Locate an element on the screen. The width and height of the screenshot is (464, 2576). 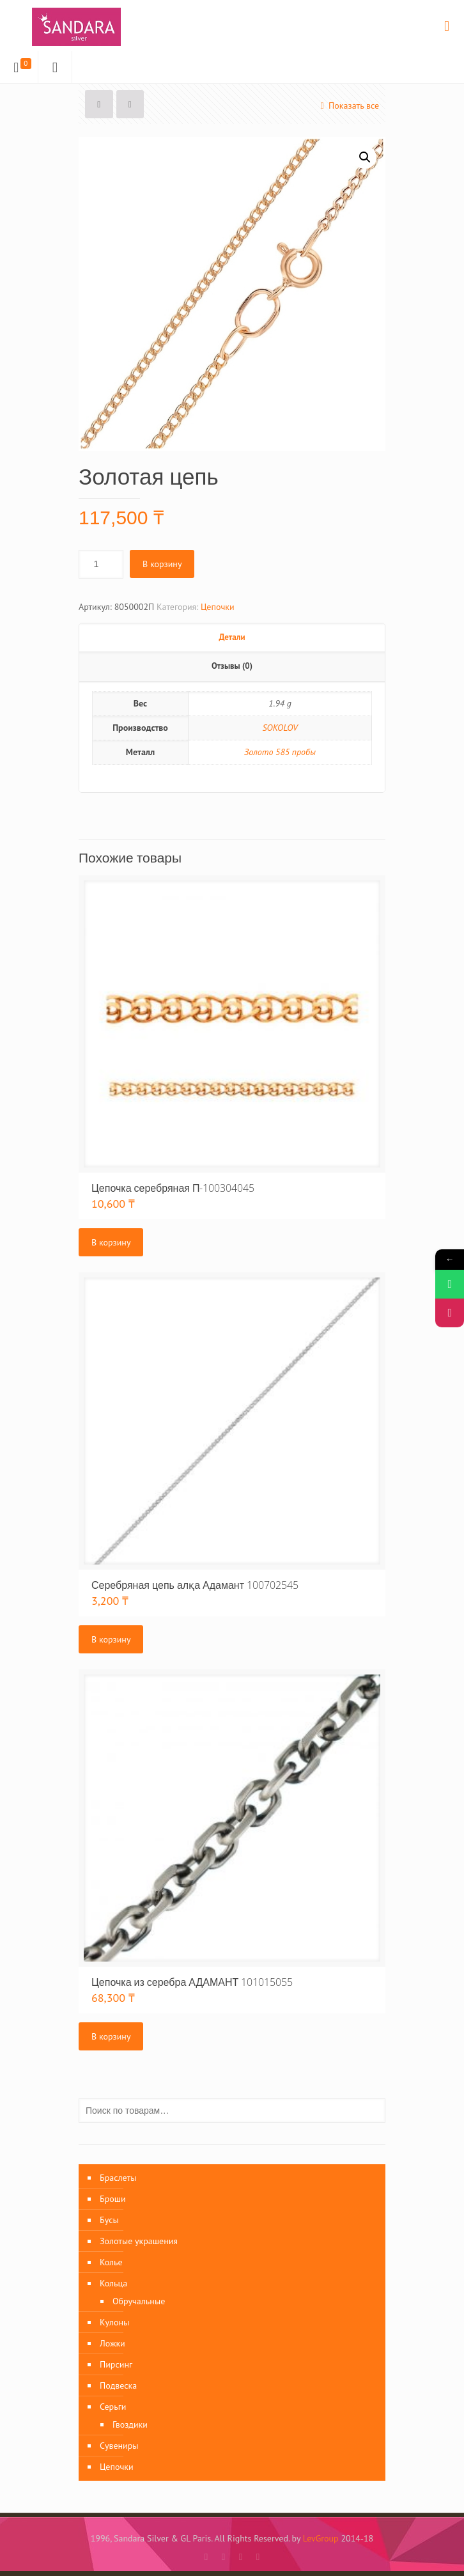
Пирсинг is located at coordinates (116, 2364).